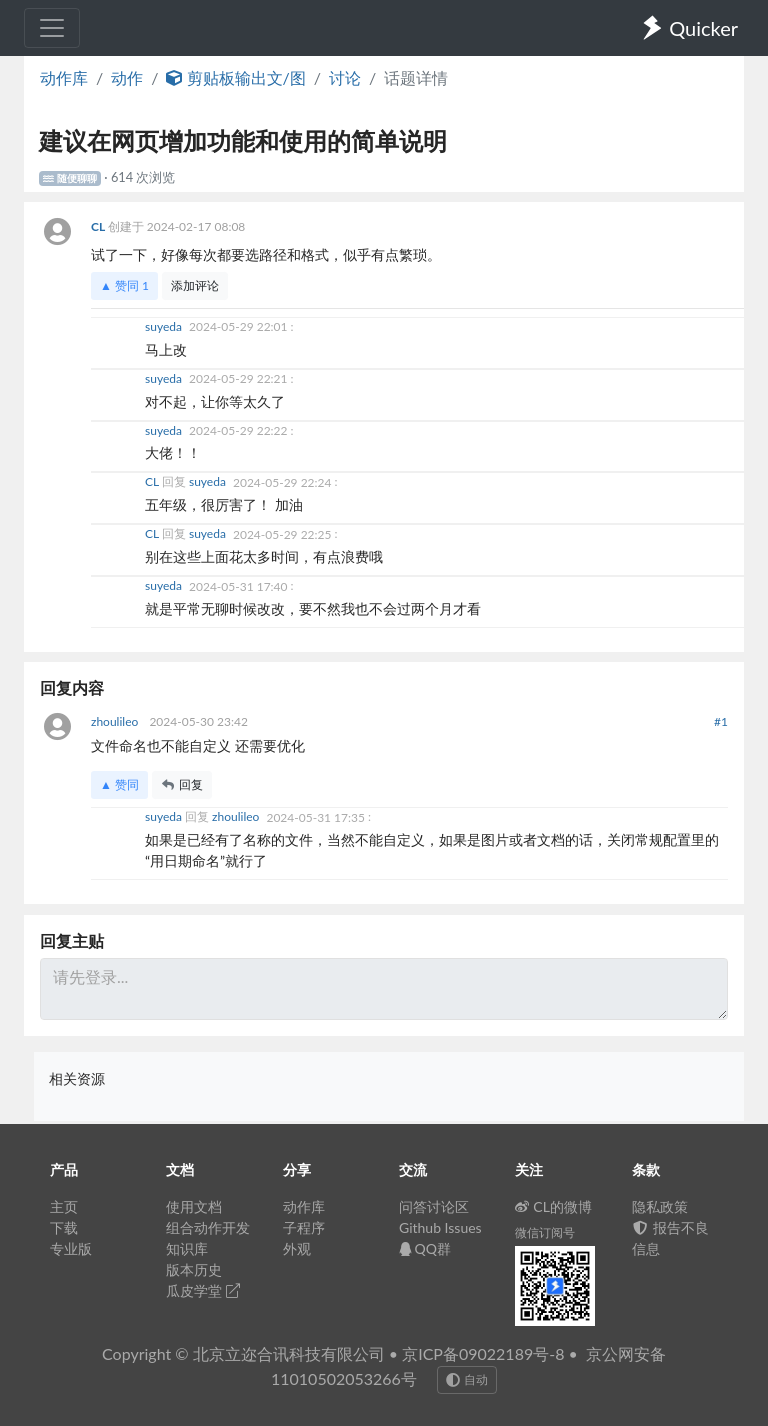  What do you see at coordinates (425, 1248) in the screenshot?
I see `QQ群` at bounding box center [425, 1248].